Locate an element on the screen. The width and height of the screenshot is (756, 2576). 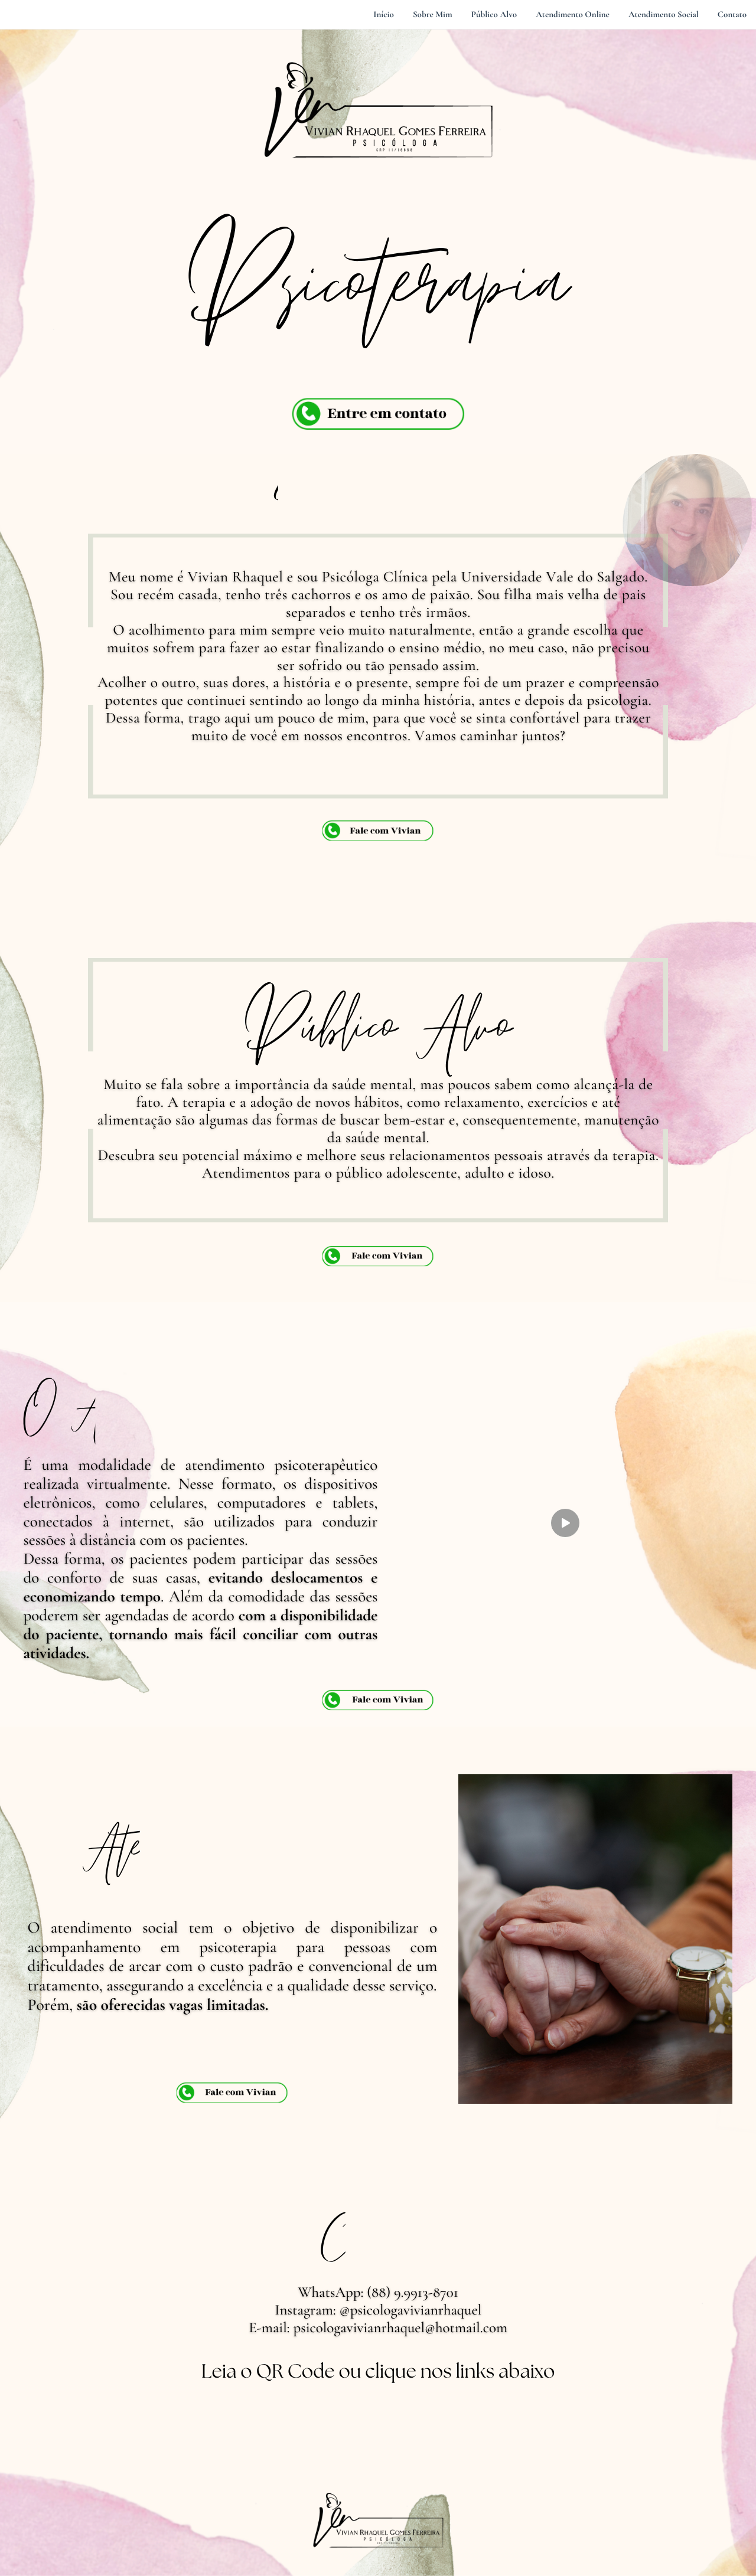
Atendimento Online is located at coordinates (573, 14).